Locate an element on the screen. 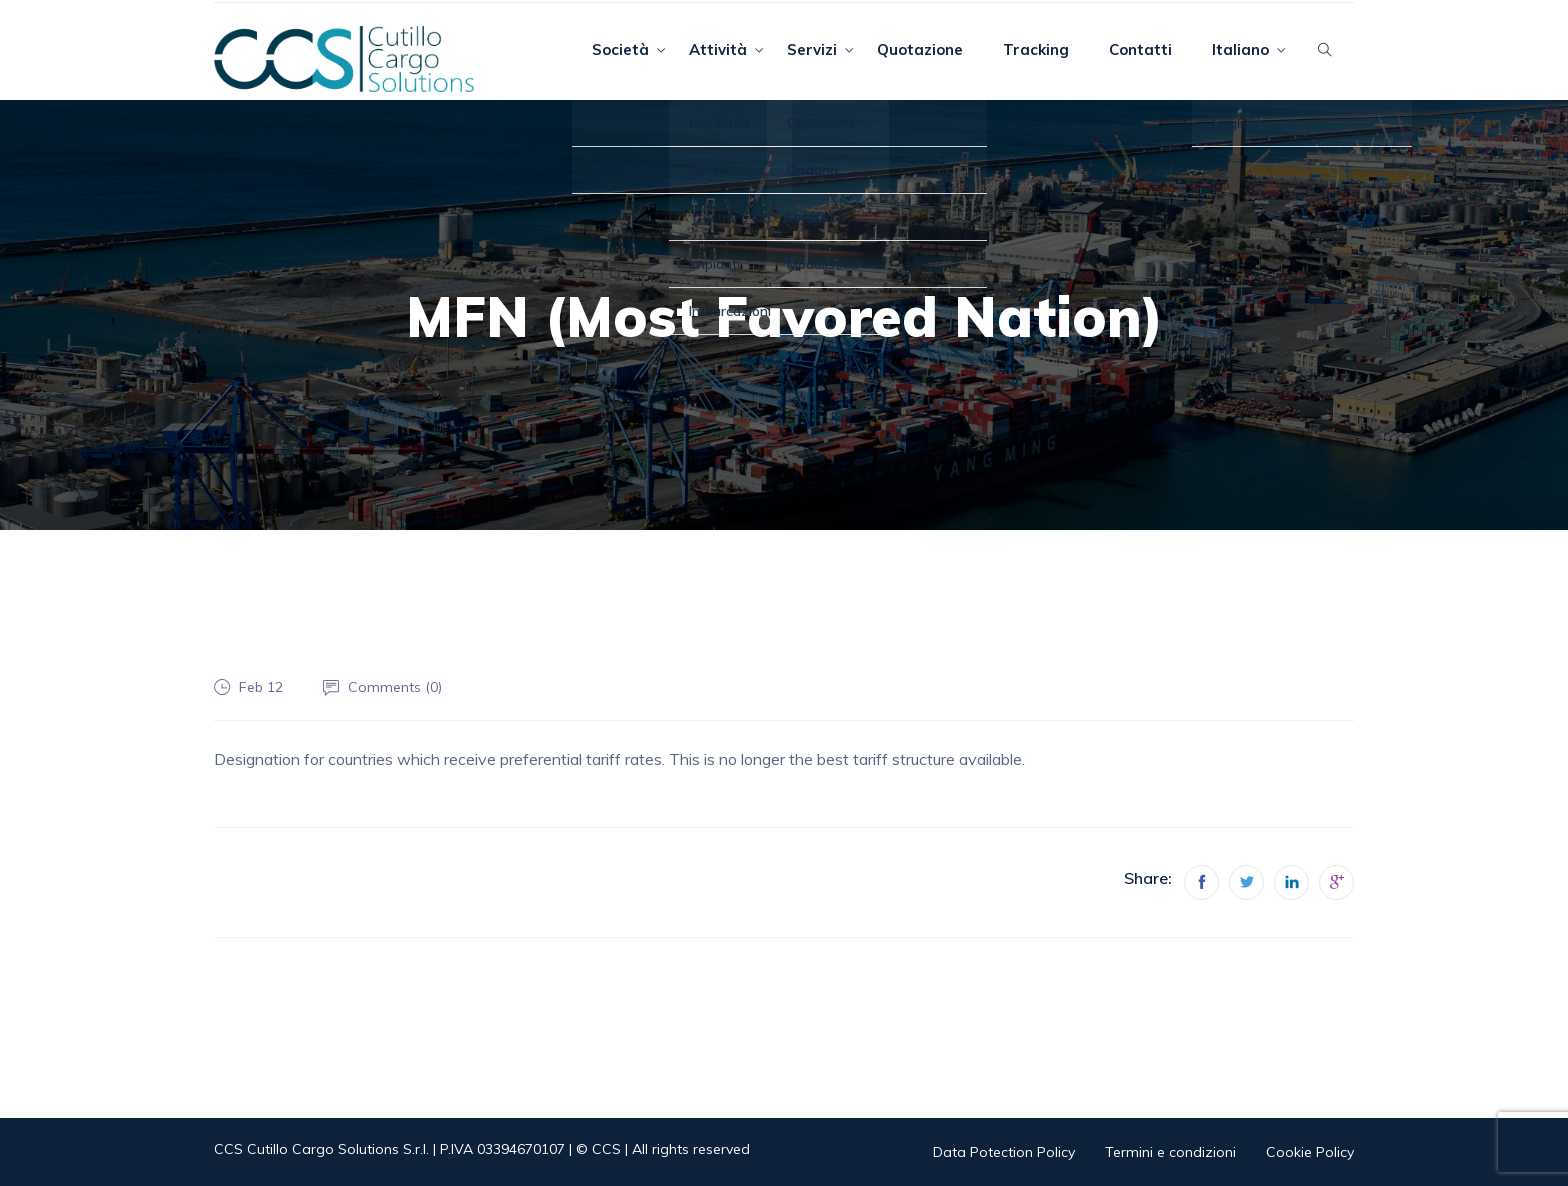  Termini e condizioni is located at coordinates (1170, 1152).